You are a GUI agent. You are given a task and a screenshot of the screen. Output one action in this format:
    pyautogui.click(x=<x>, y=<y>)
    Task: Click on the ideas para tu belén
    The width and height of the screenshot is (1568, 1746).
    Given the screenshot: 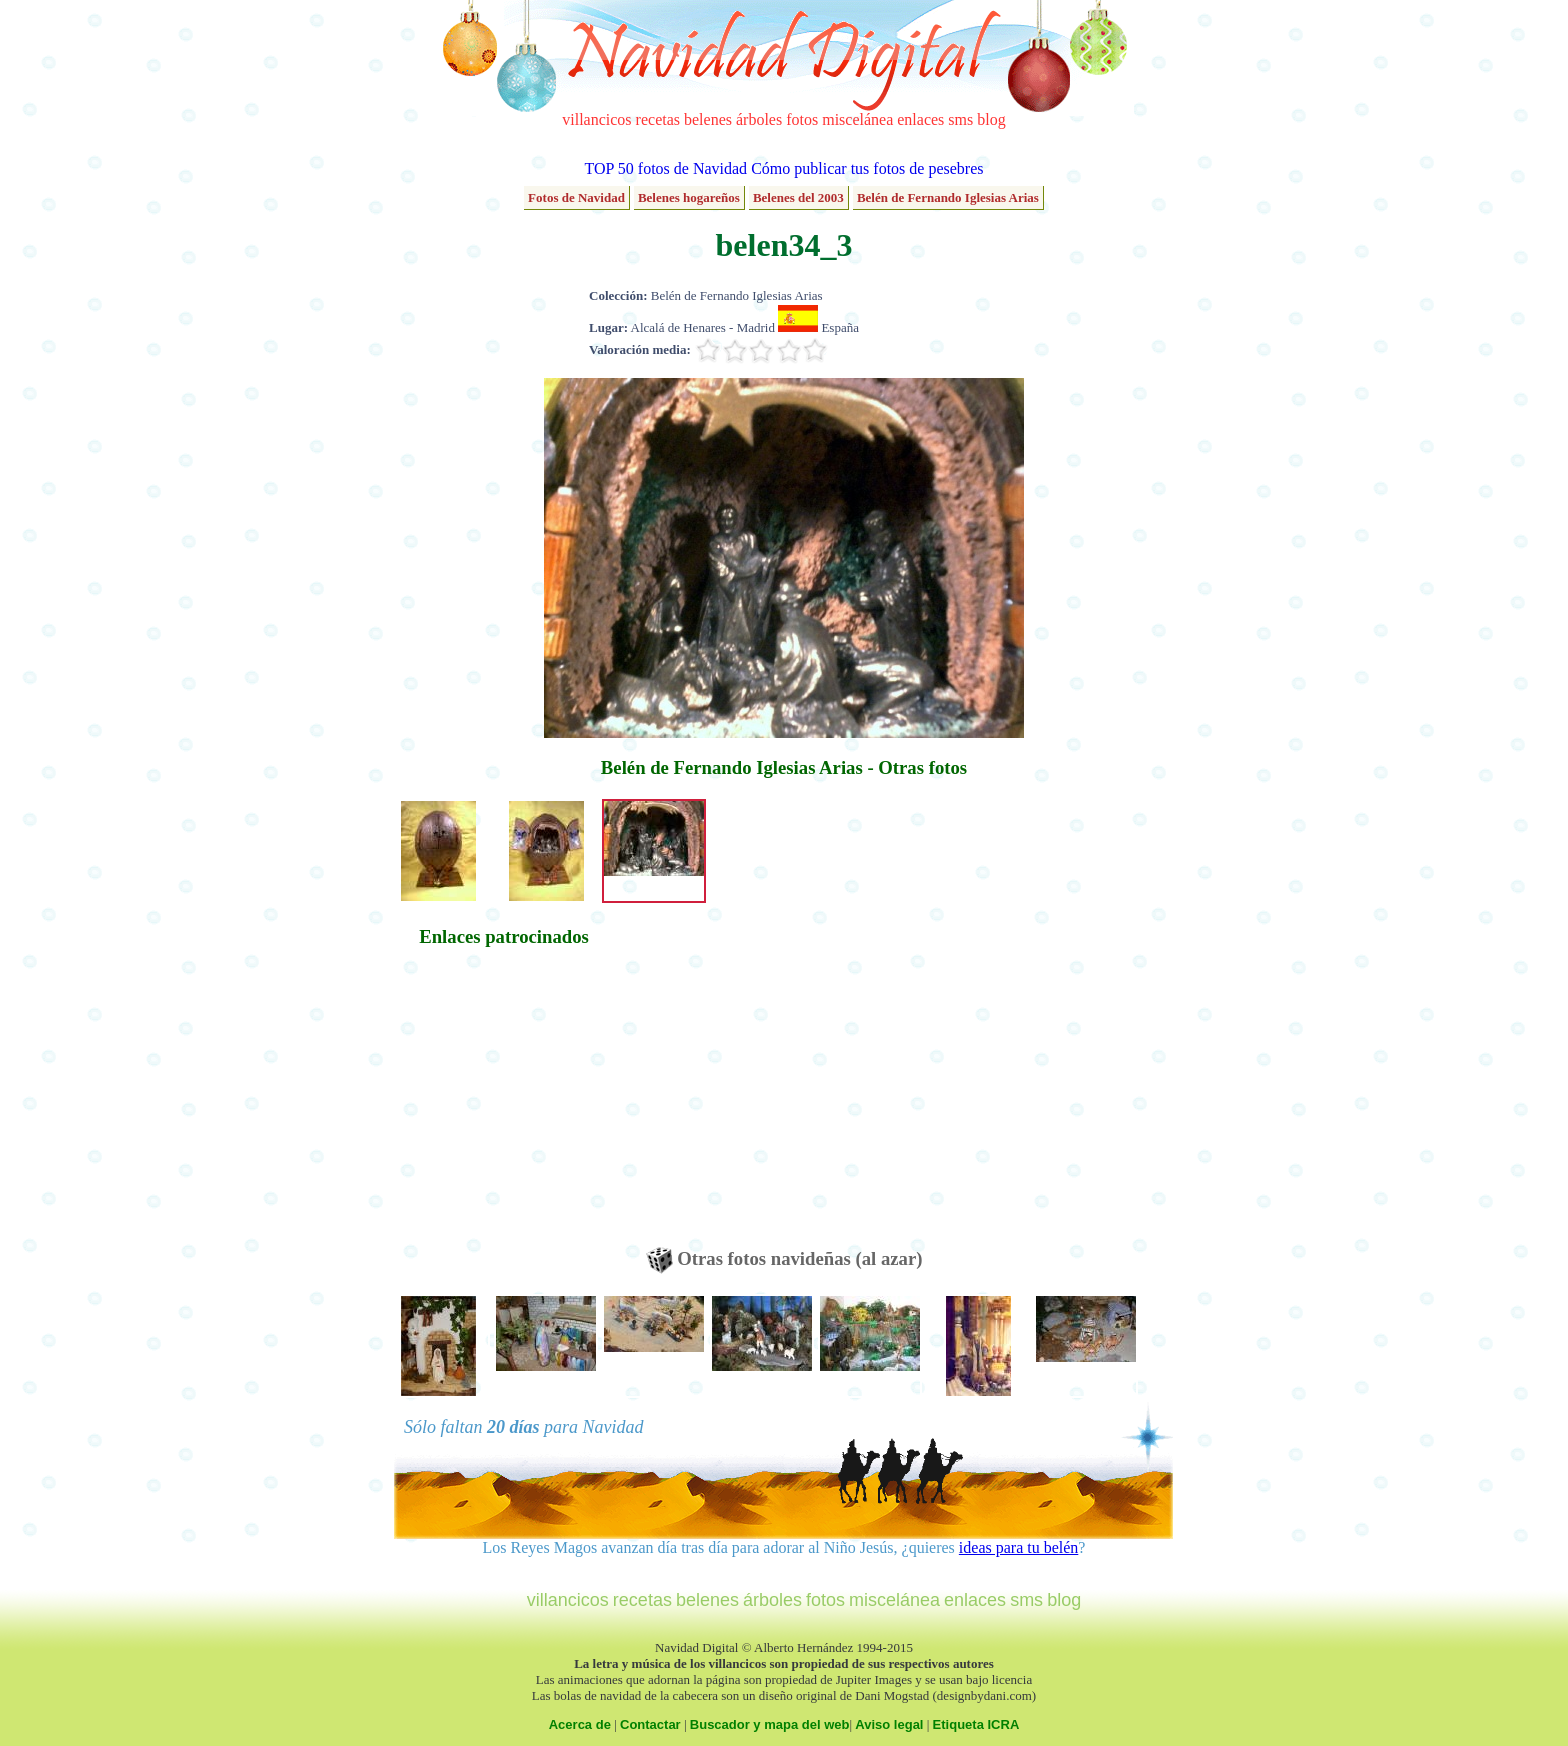 What is the action you would take?
    pyautogui.click(x=1019, y=1547)
    